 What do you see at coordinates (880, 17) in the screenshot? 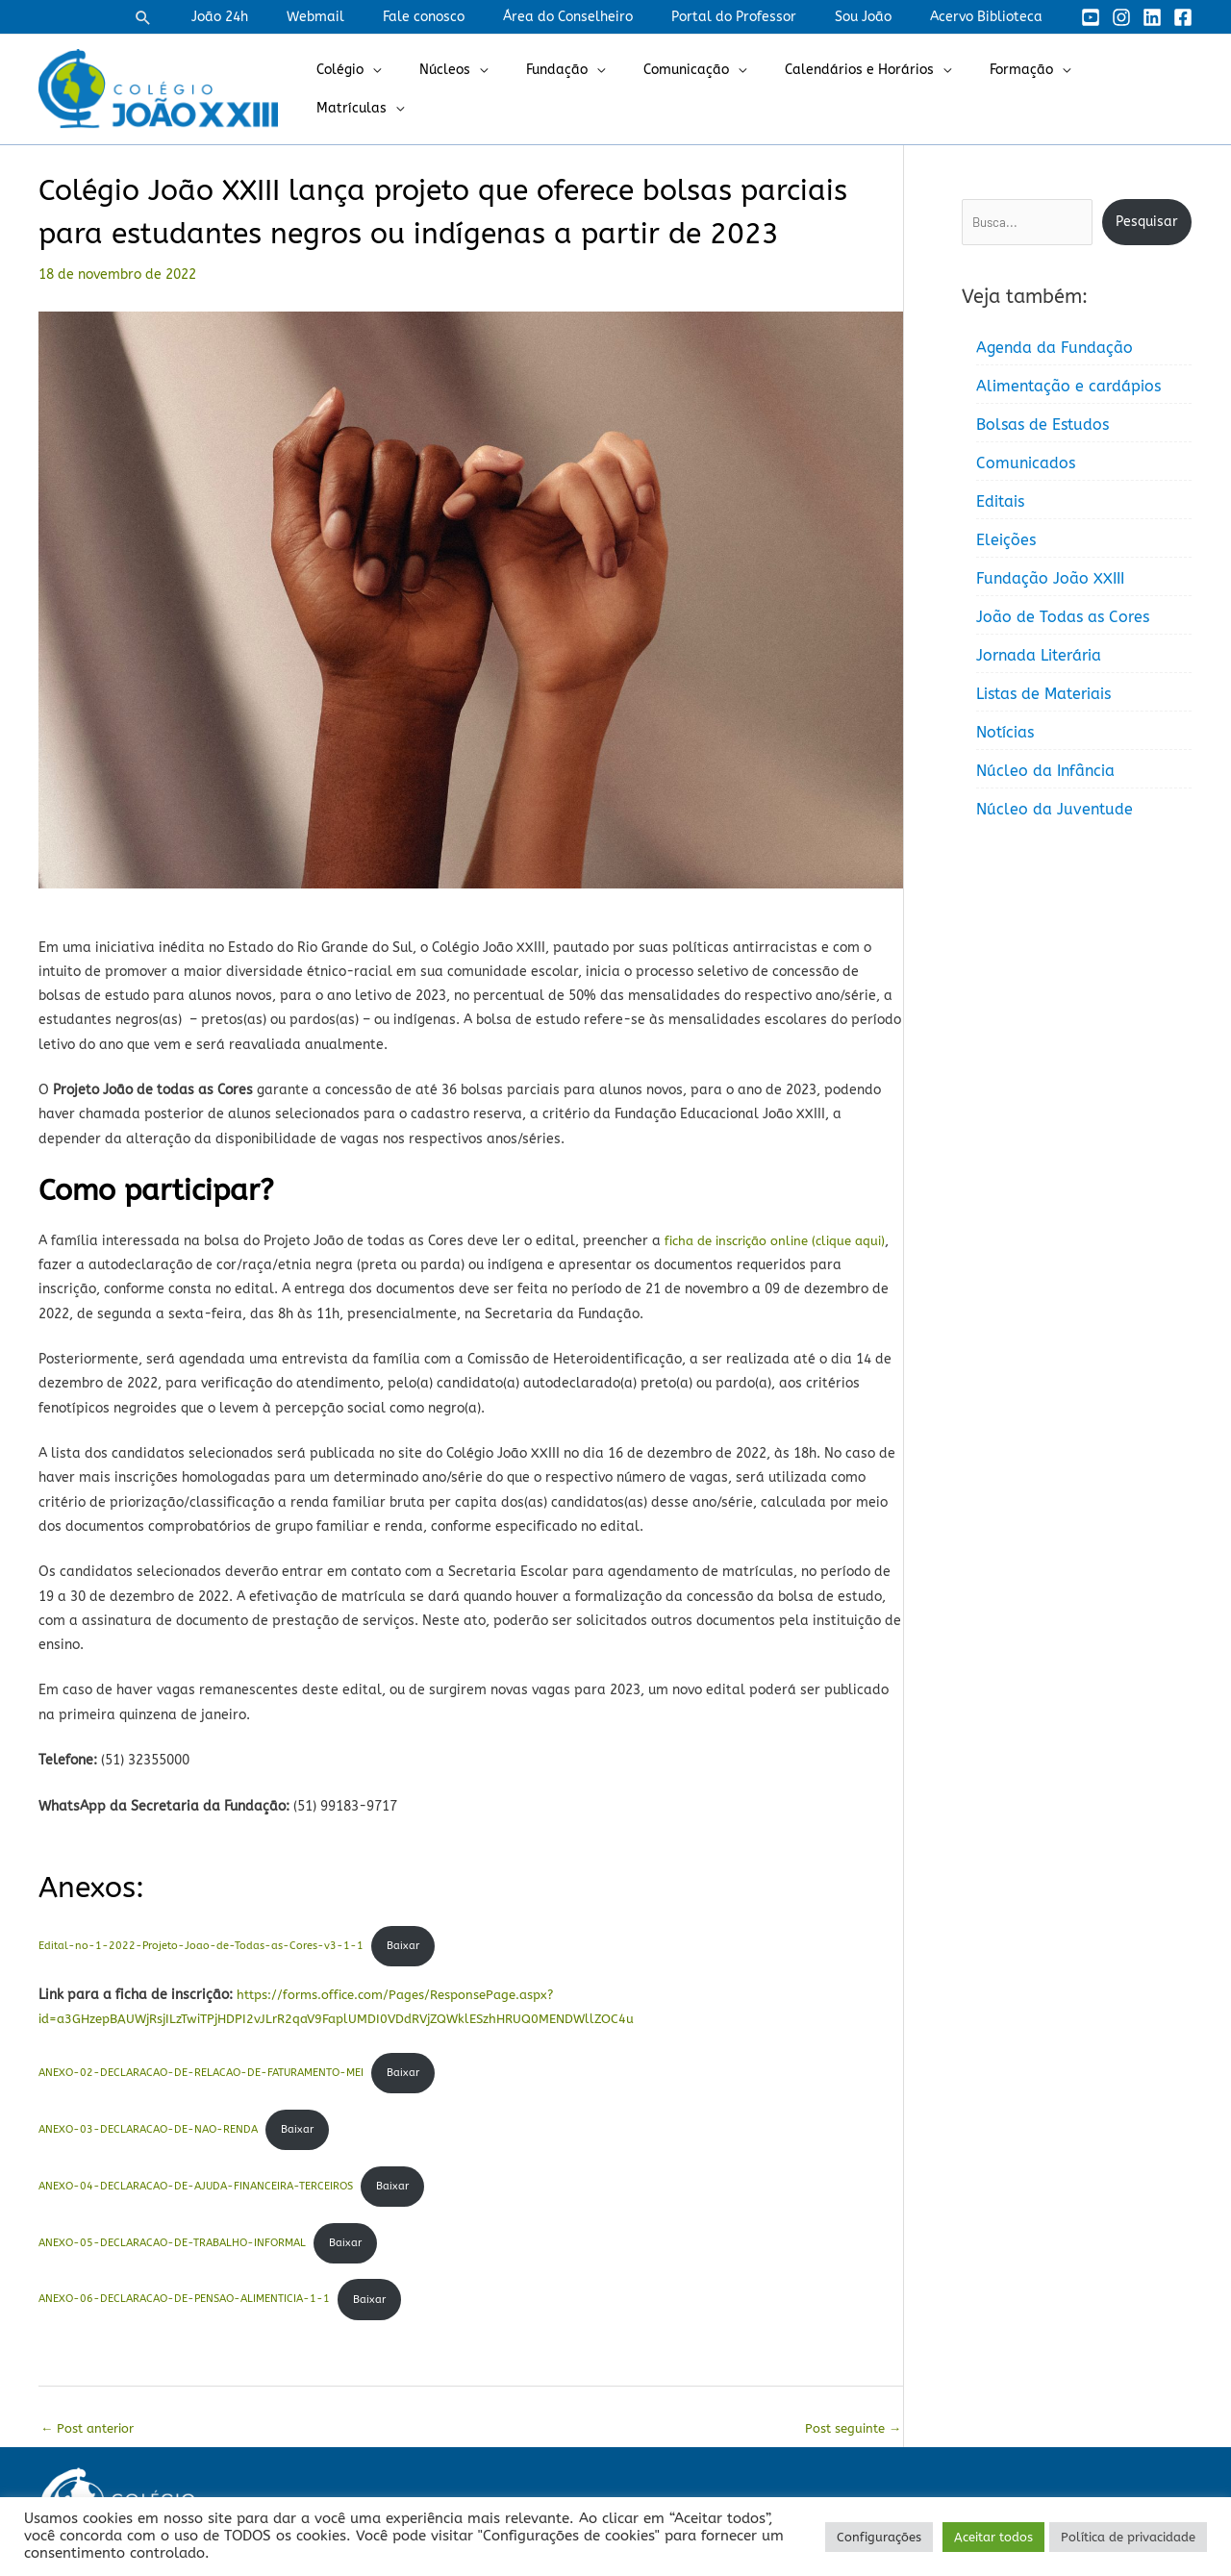
I see `Sou João` at bounding box center [880, 17].